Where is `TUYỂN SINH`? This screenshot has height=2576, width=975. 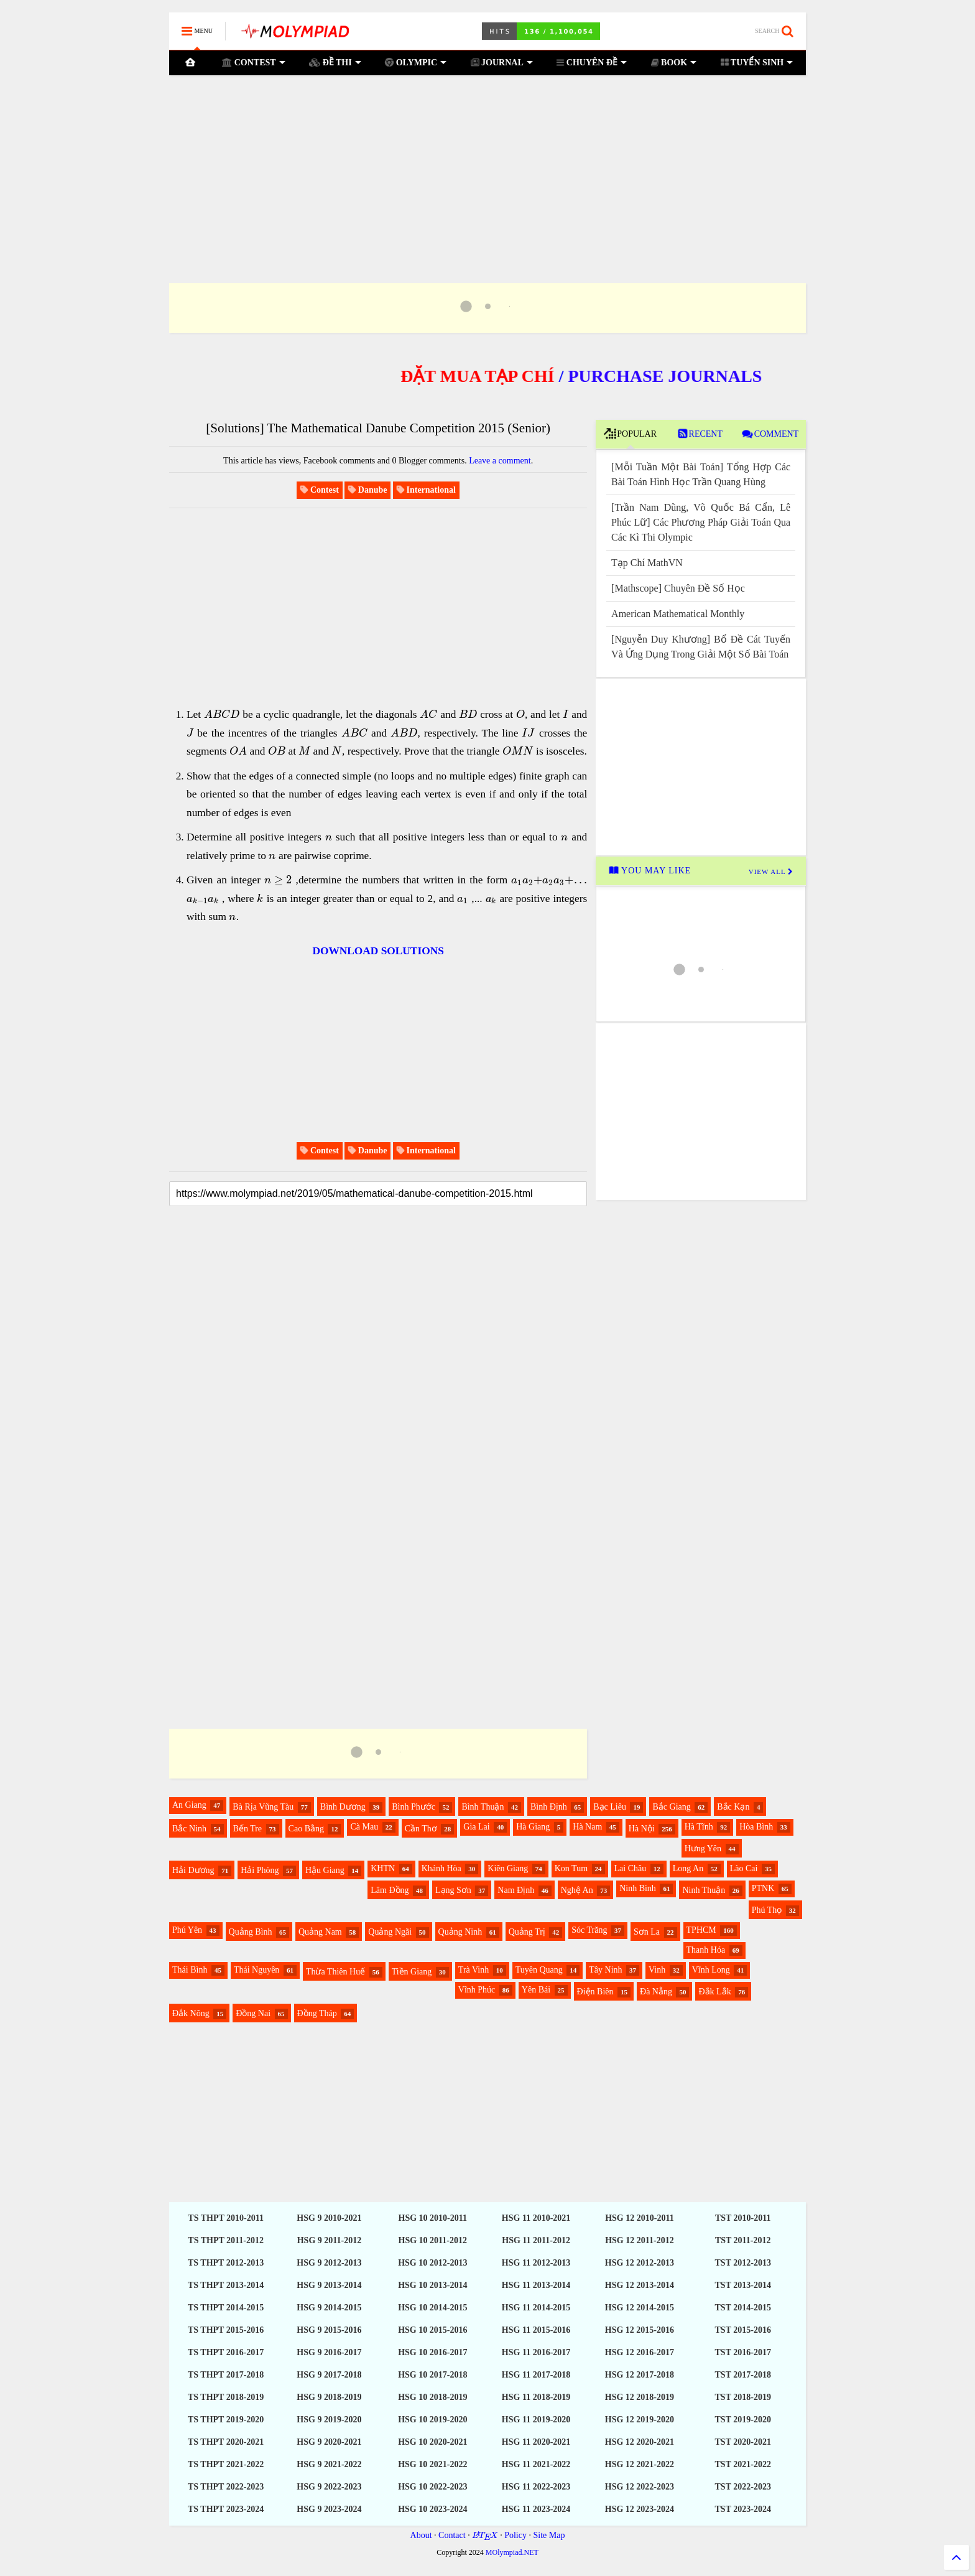
TUYỂN SINH is located at coordinates (756, 62).